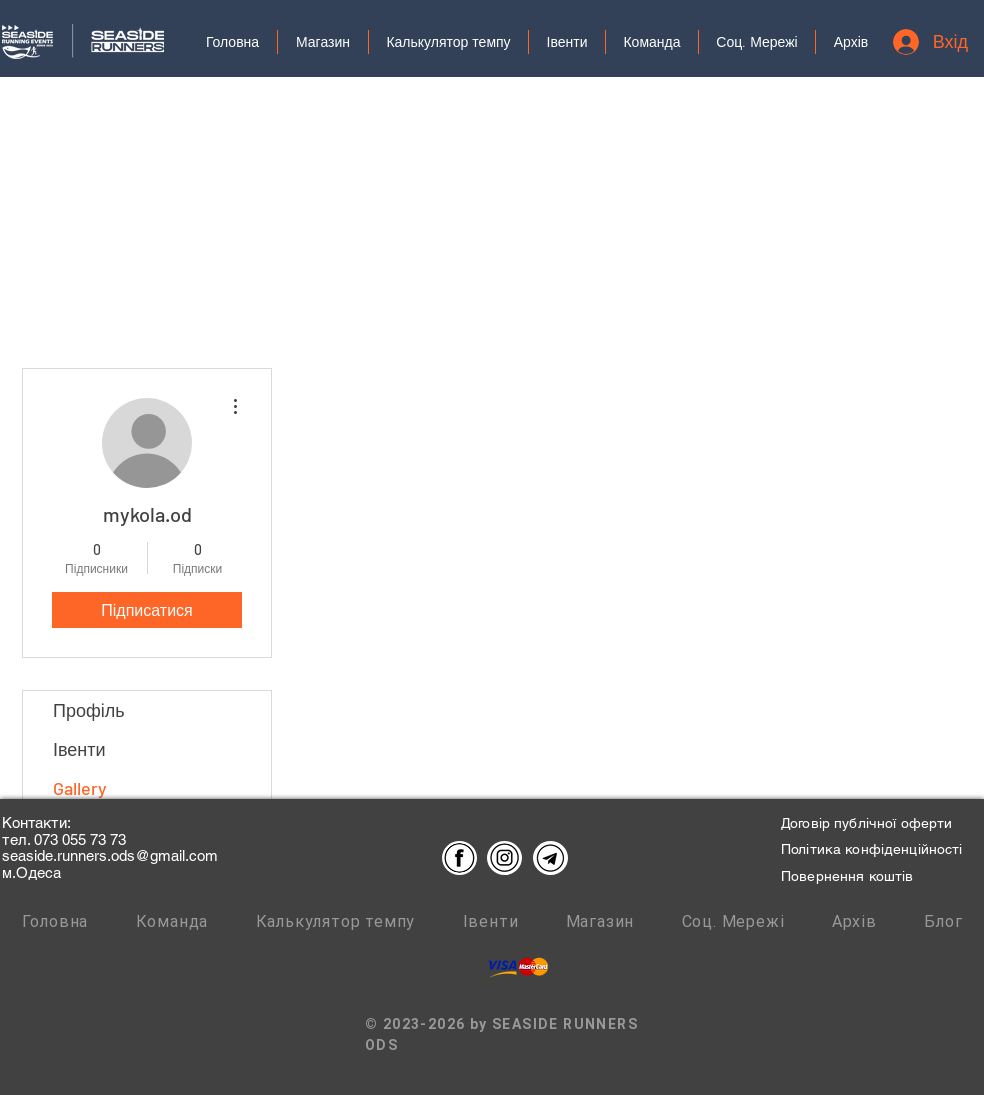 This screenshot has height=1095, width=984. I want to click on Івенти, so click(79, 749).